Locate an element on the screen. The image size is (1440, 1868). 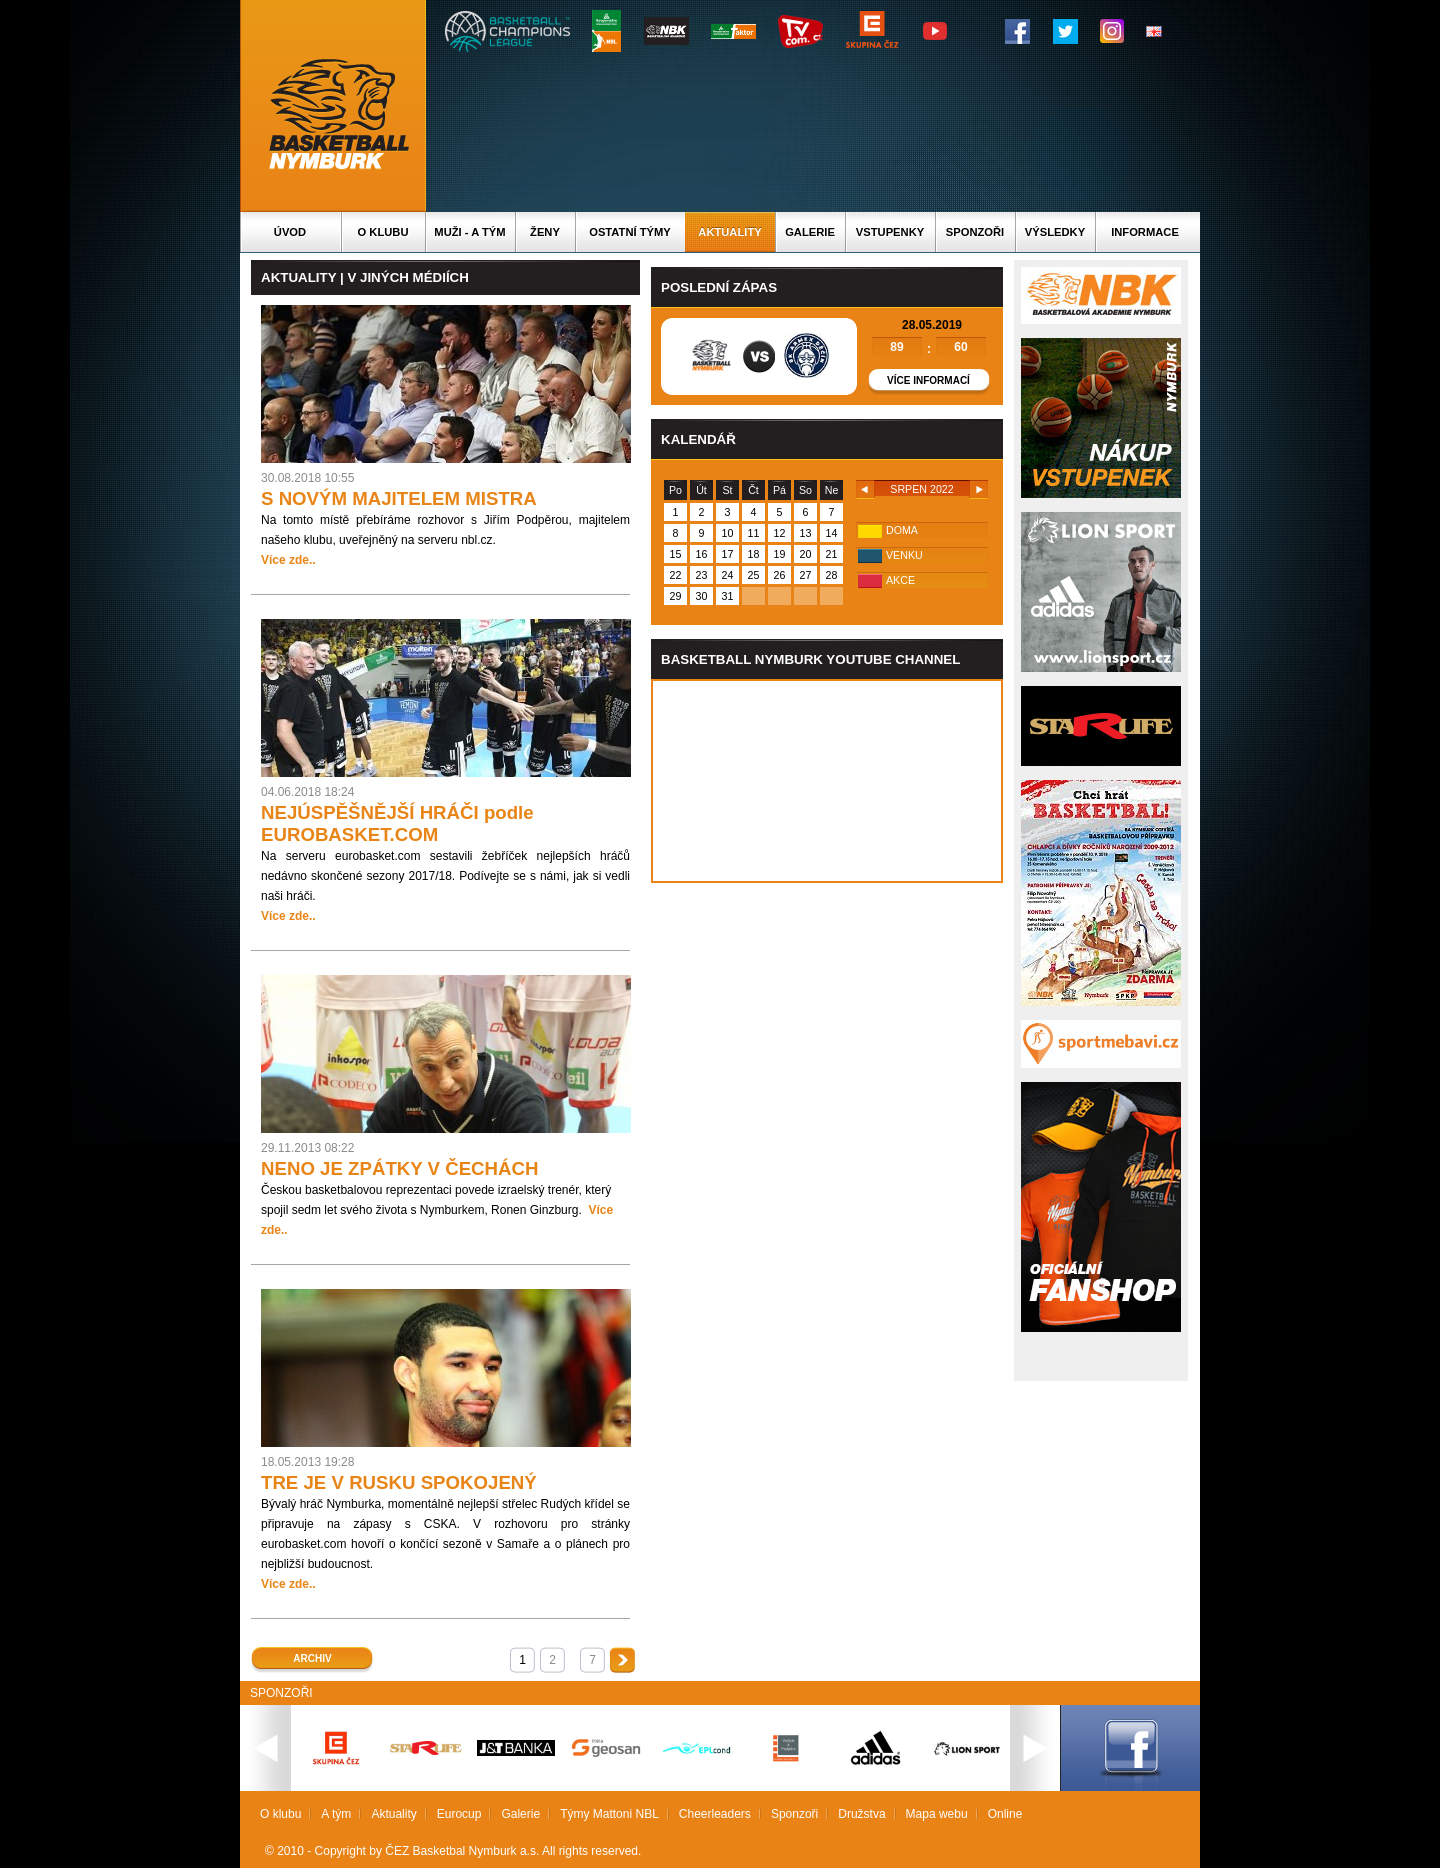
Mapa webu is located at coordinates (937, 1814).